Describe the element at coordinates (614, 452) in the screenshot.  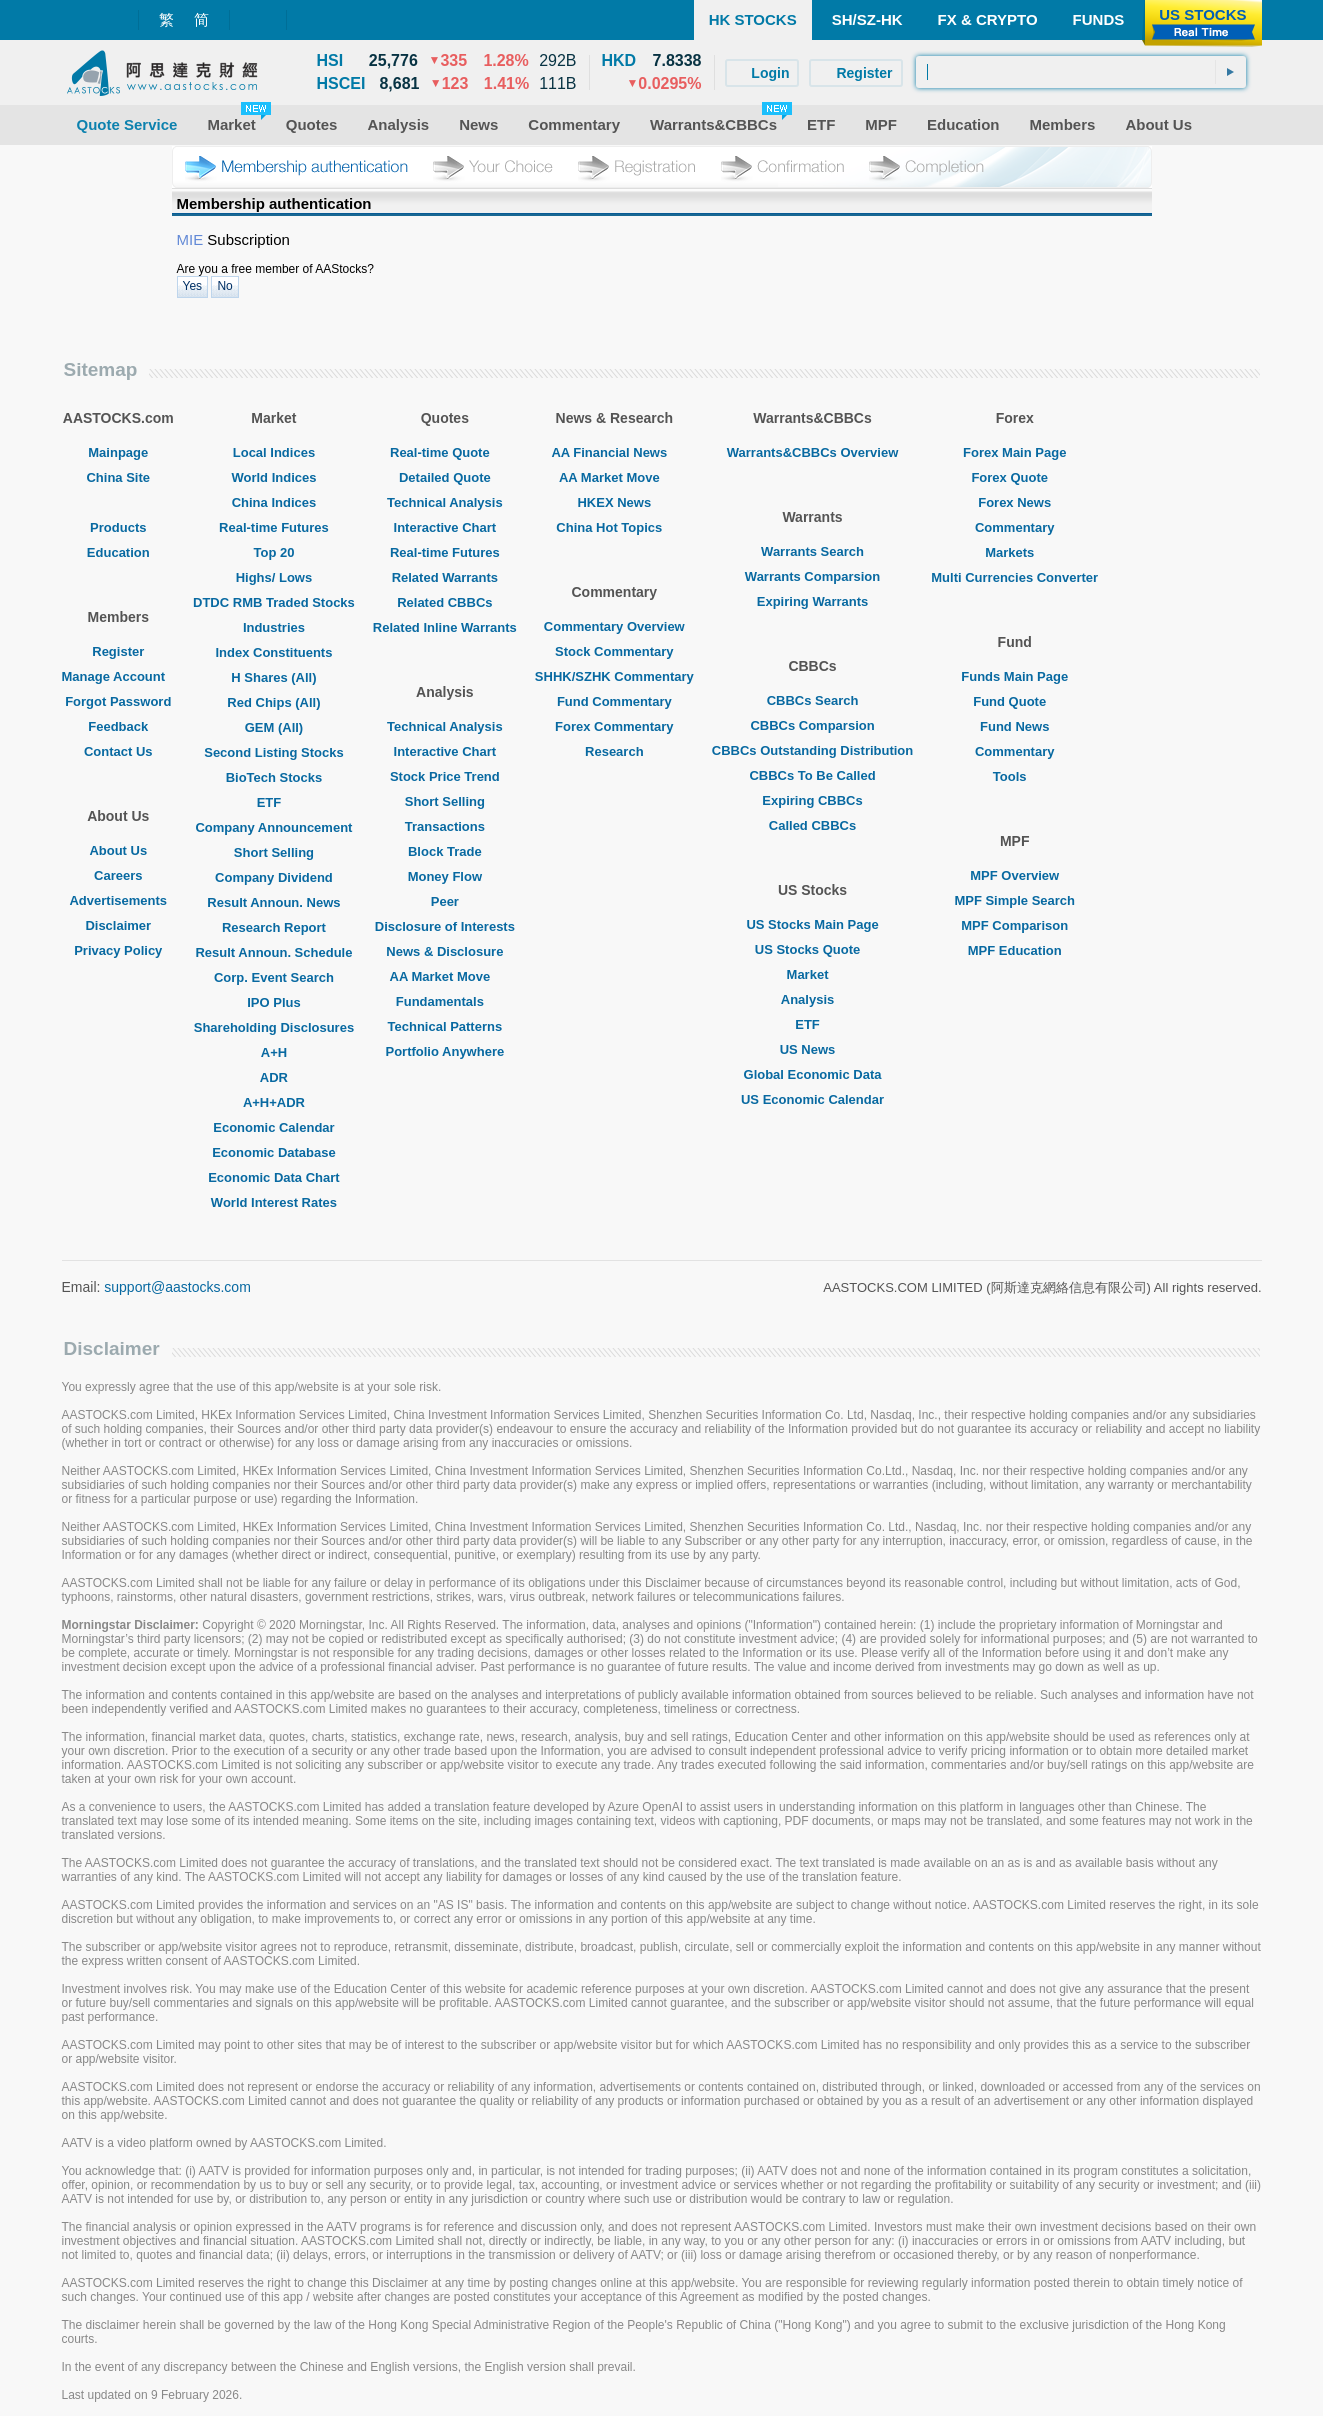
I see `AA Financial News` at that location.